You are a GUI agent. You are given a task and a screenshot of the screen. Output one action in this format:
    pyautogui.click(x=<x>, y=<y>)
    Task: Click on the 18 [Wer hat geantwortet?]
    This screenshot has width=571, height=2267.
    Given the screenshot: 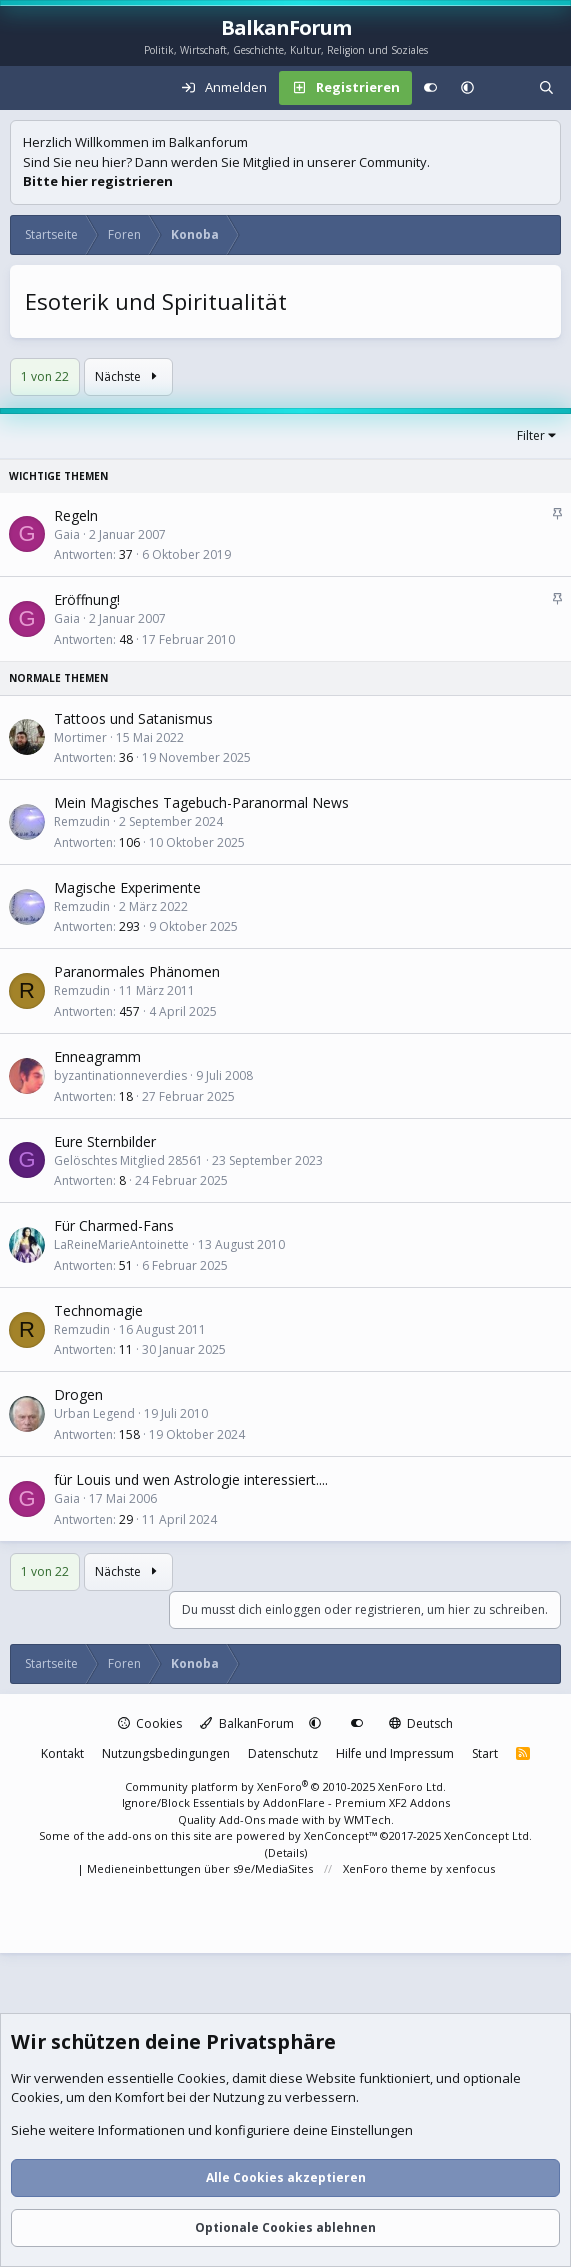 What is the action you would take?
    pyautogui.click(x=126, y=1096)
    